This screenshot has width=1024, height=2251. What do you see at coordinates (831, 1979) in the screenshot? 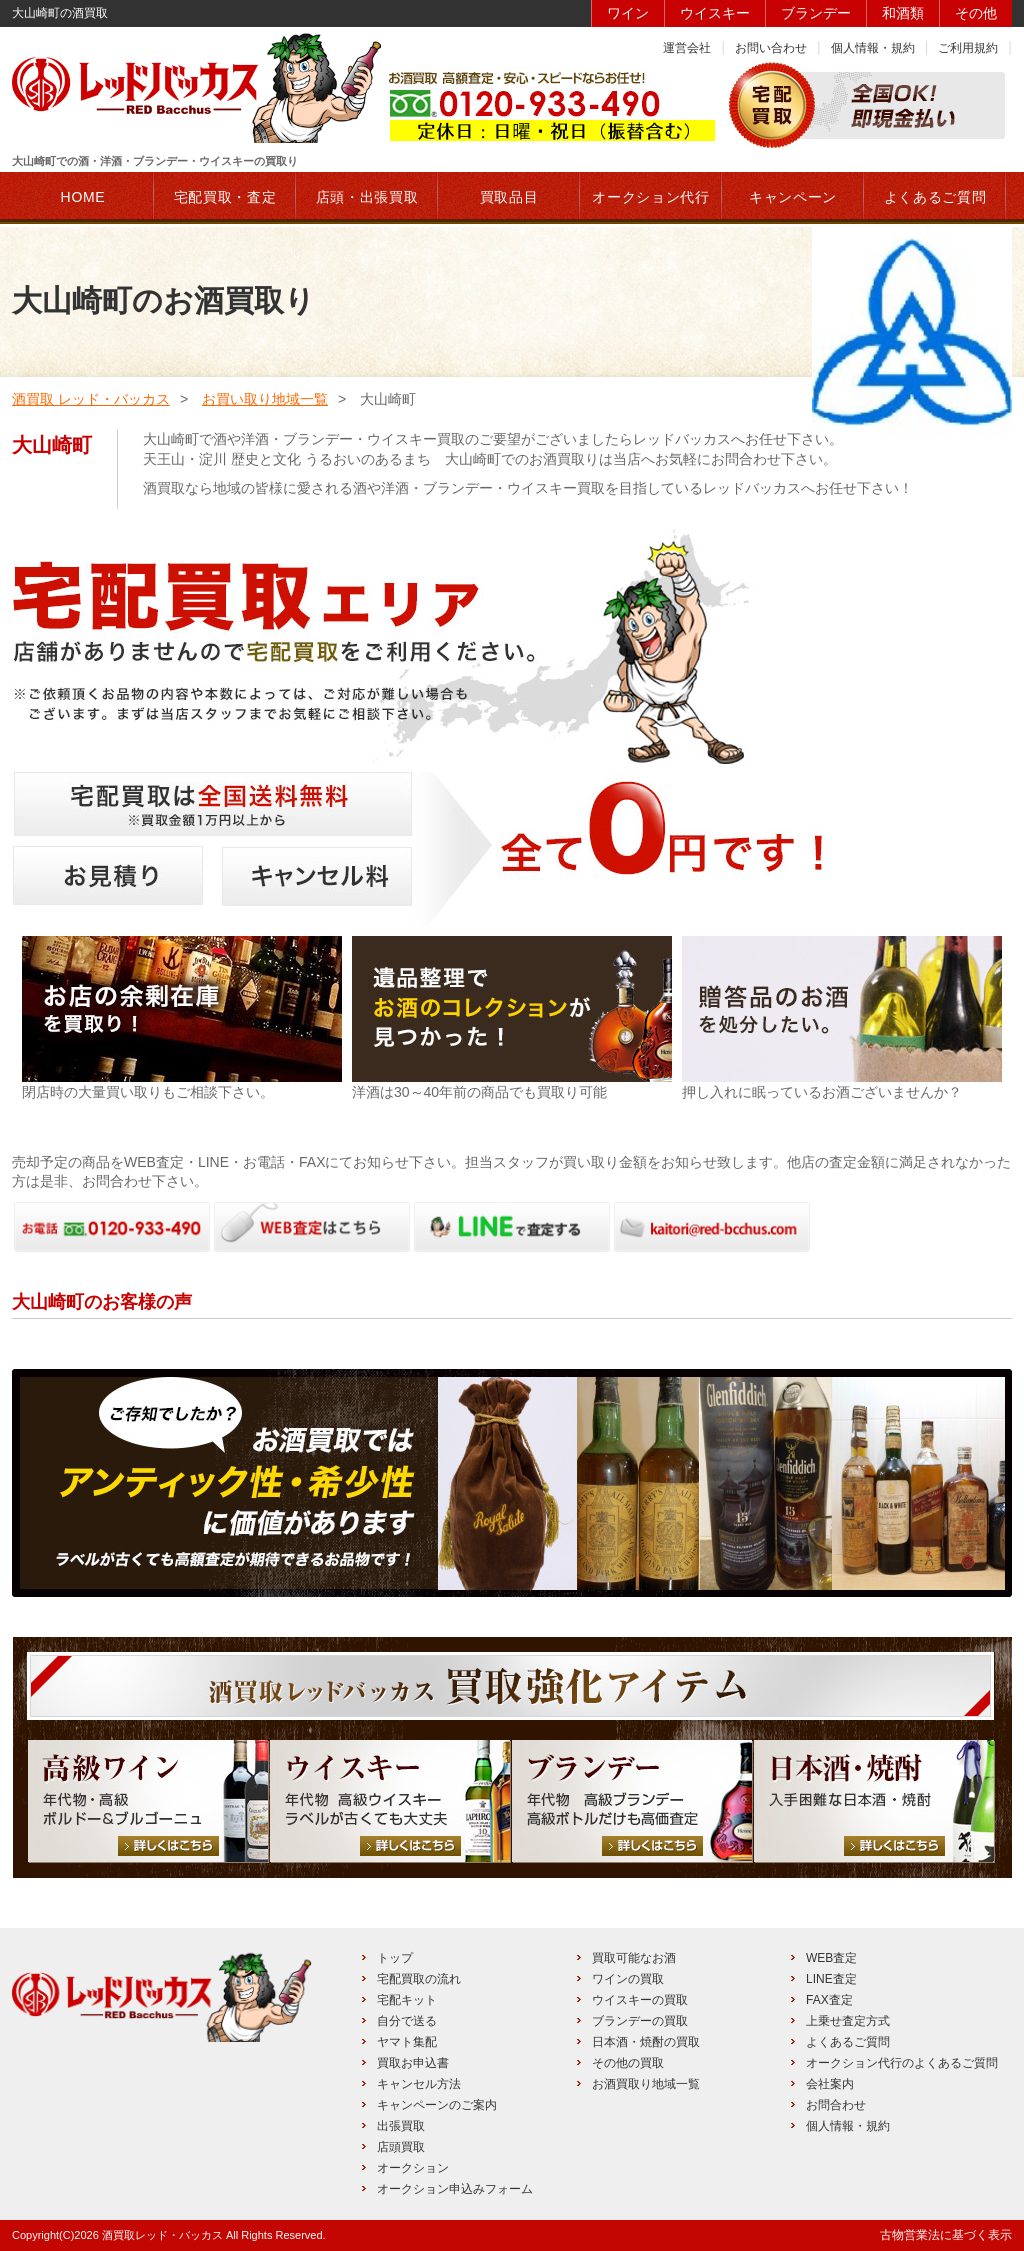
I see `LINE査定` at bounding box center [831, 1979].